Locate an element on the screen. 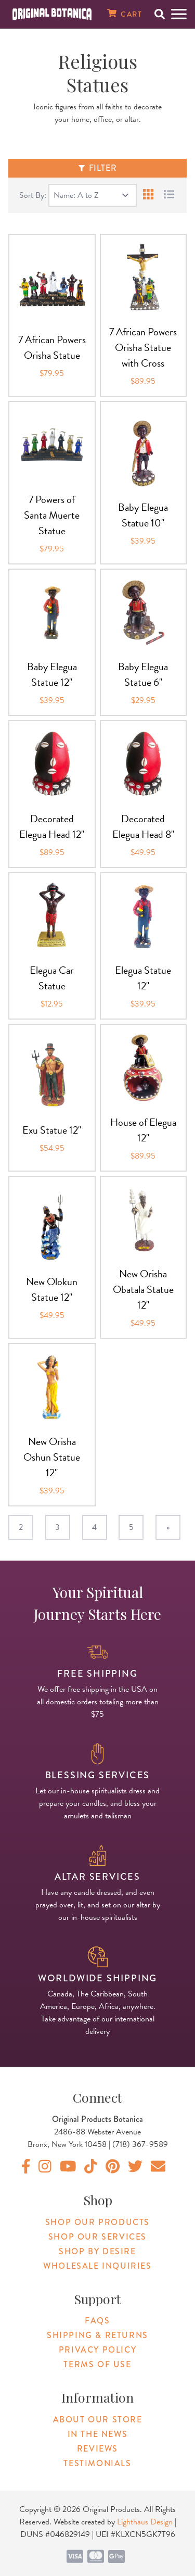 This screenshot has height=2576, width=195. Privacy Policy is located at coordinates (97, 2350).